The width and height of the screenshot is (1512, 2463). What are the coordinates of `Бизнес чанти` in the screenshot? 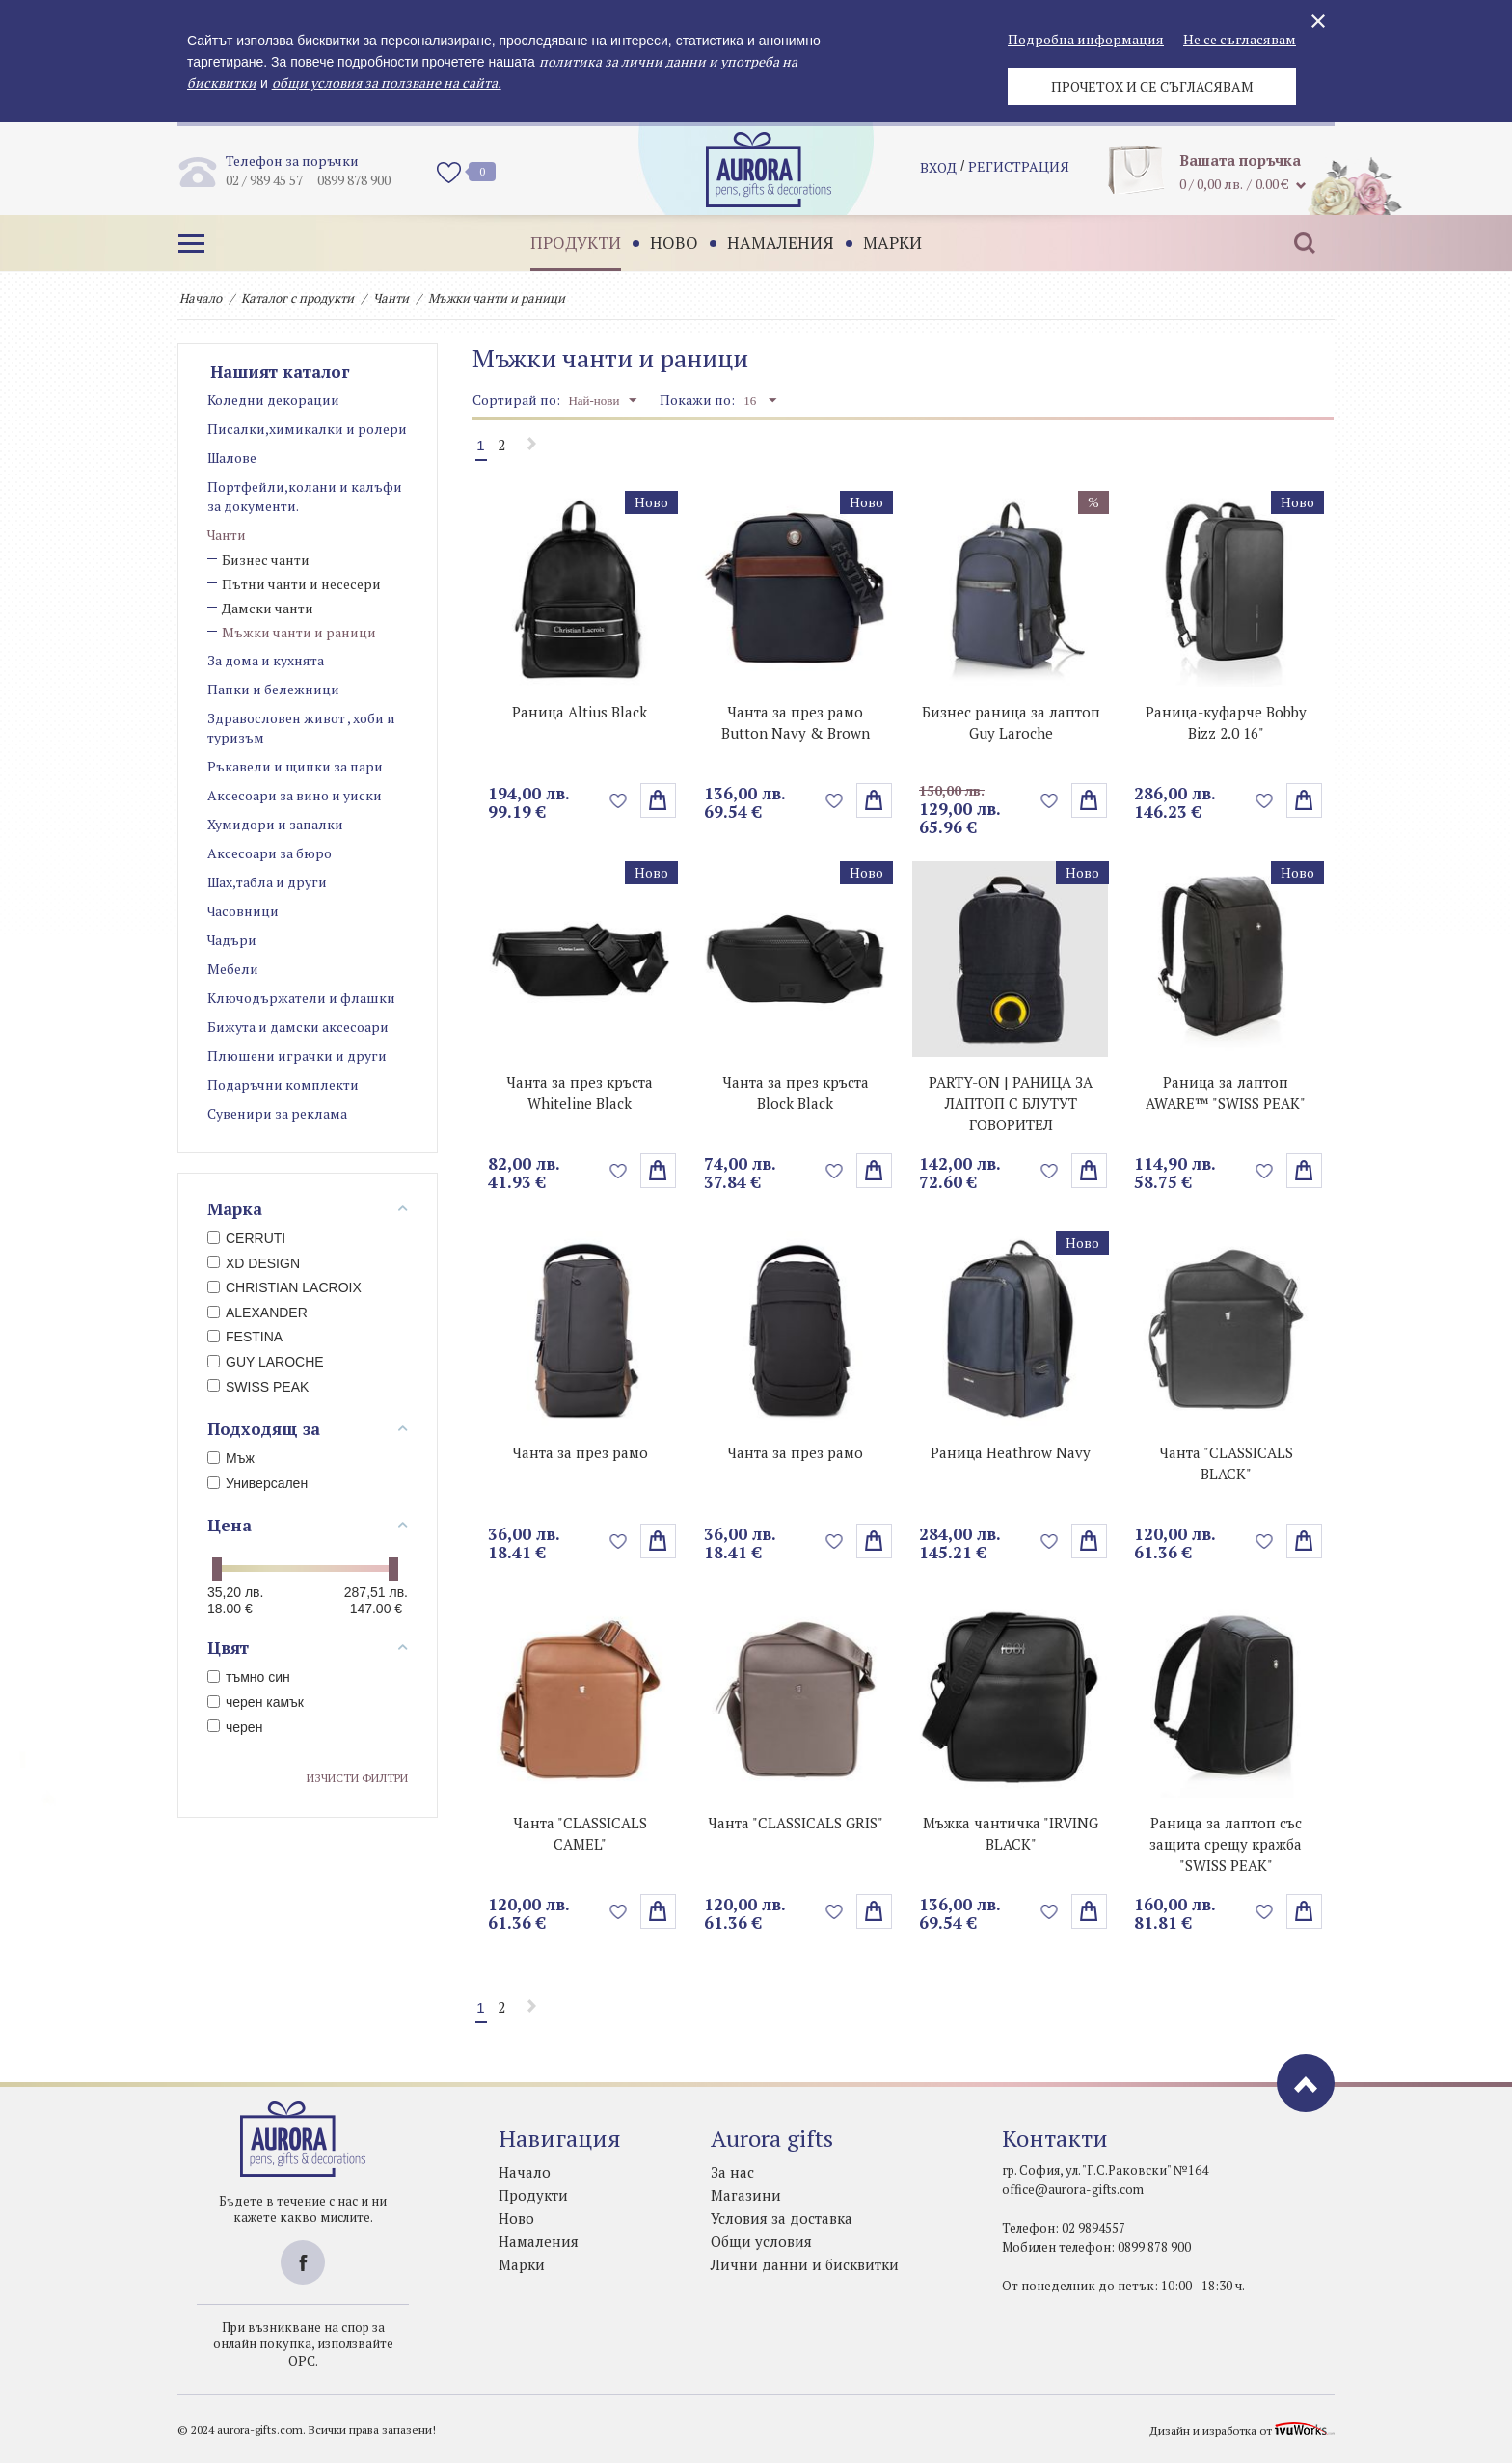 It's located at (266, 560).